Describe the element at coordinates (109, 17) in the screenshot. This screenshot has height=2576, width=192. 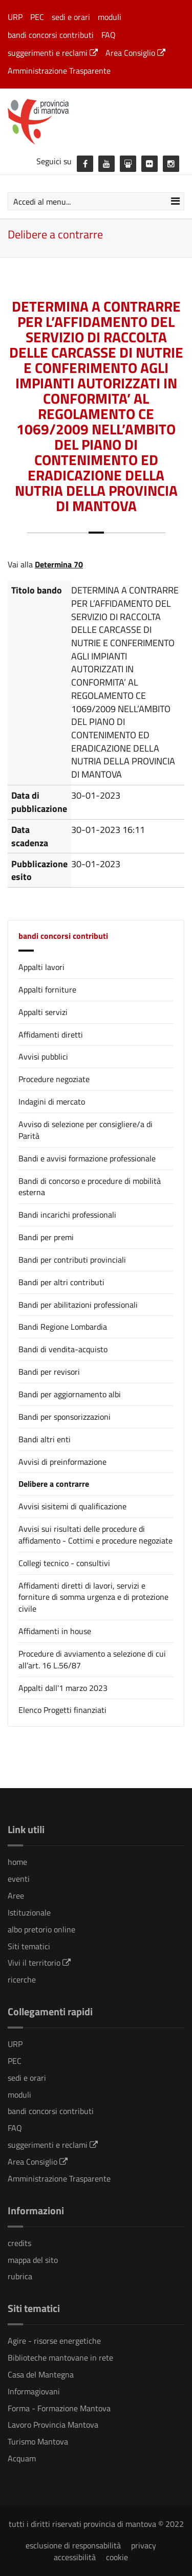
I see `moduli` at that location.